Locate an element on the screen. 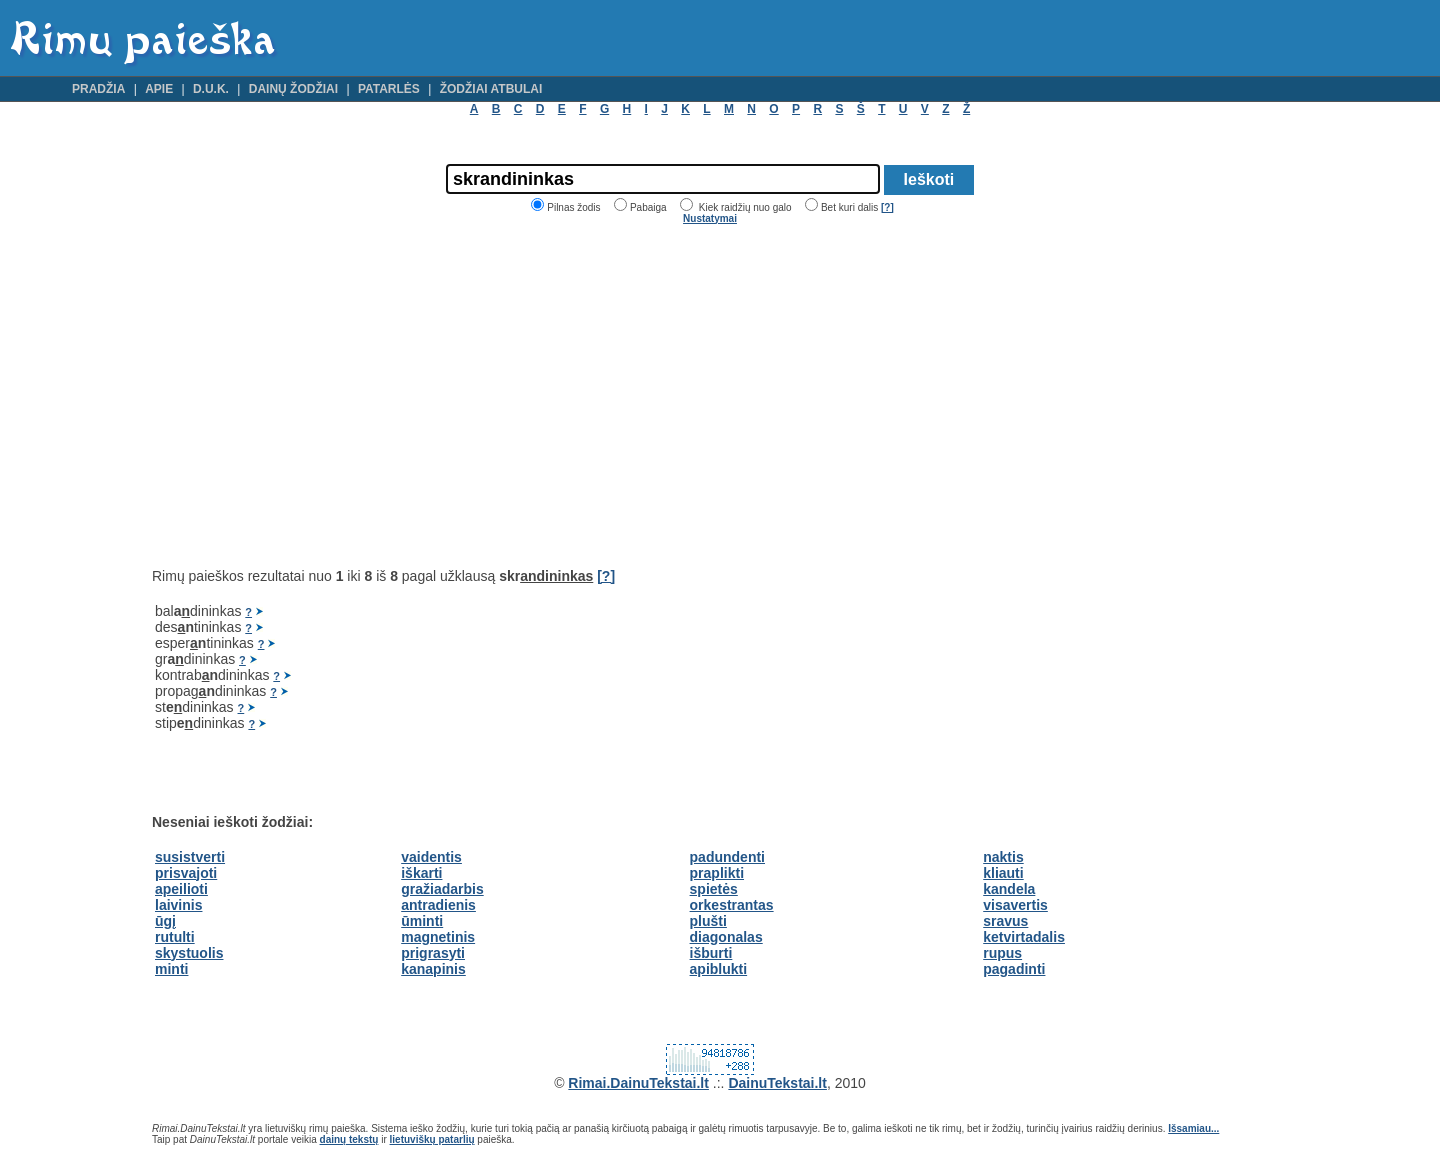  ūminti is located at coordinates (422, 921).